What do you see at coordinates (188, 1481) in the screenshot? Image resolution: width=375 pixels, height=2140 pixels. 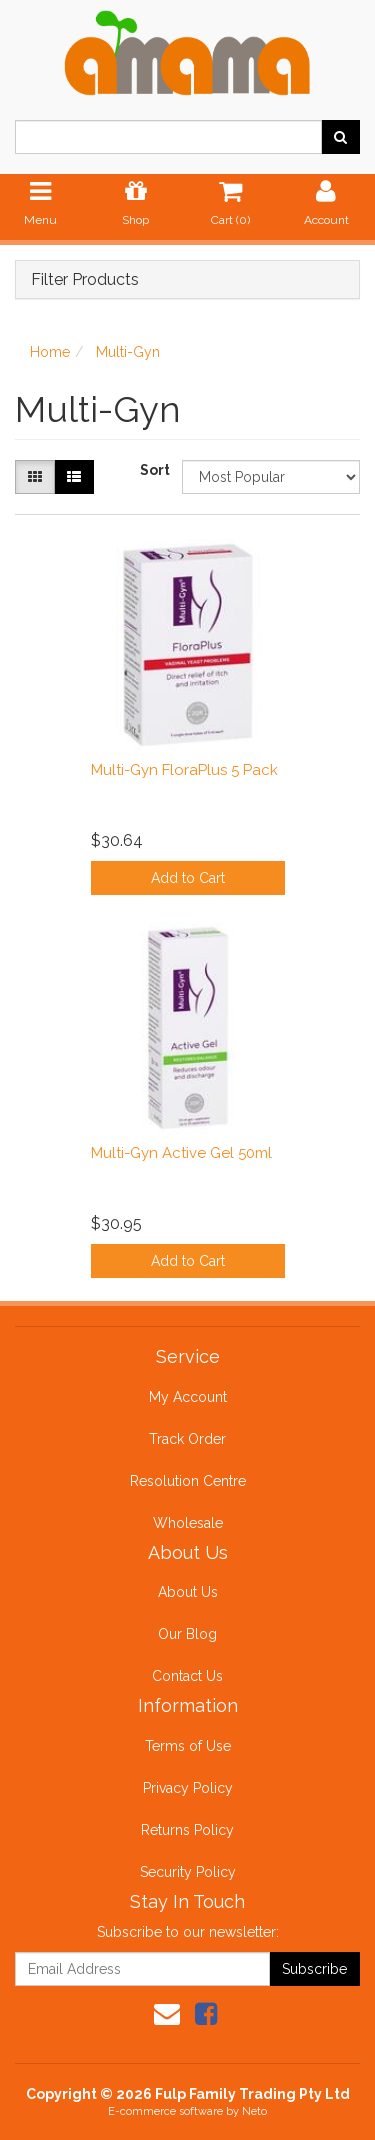 I see `Resolution Centre` at bounding box center [188, 1481].